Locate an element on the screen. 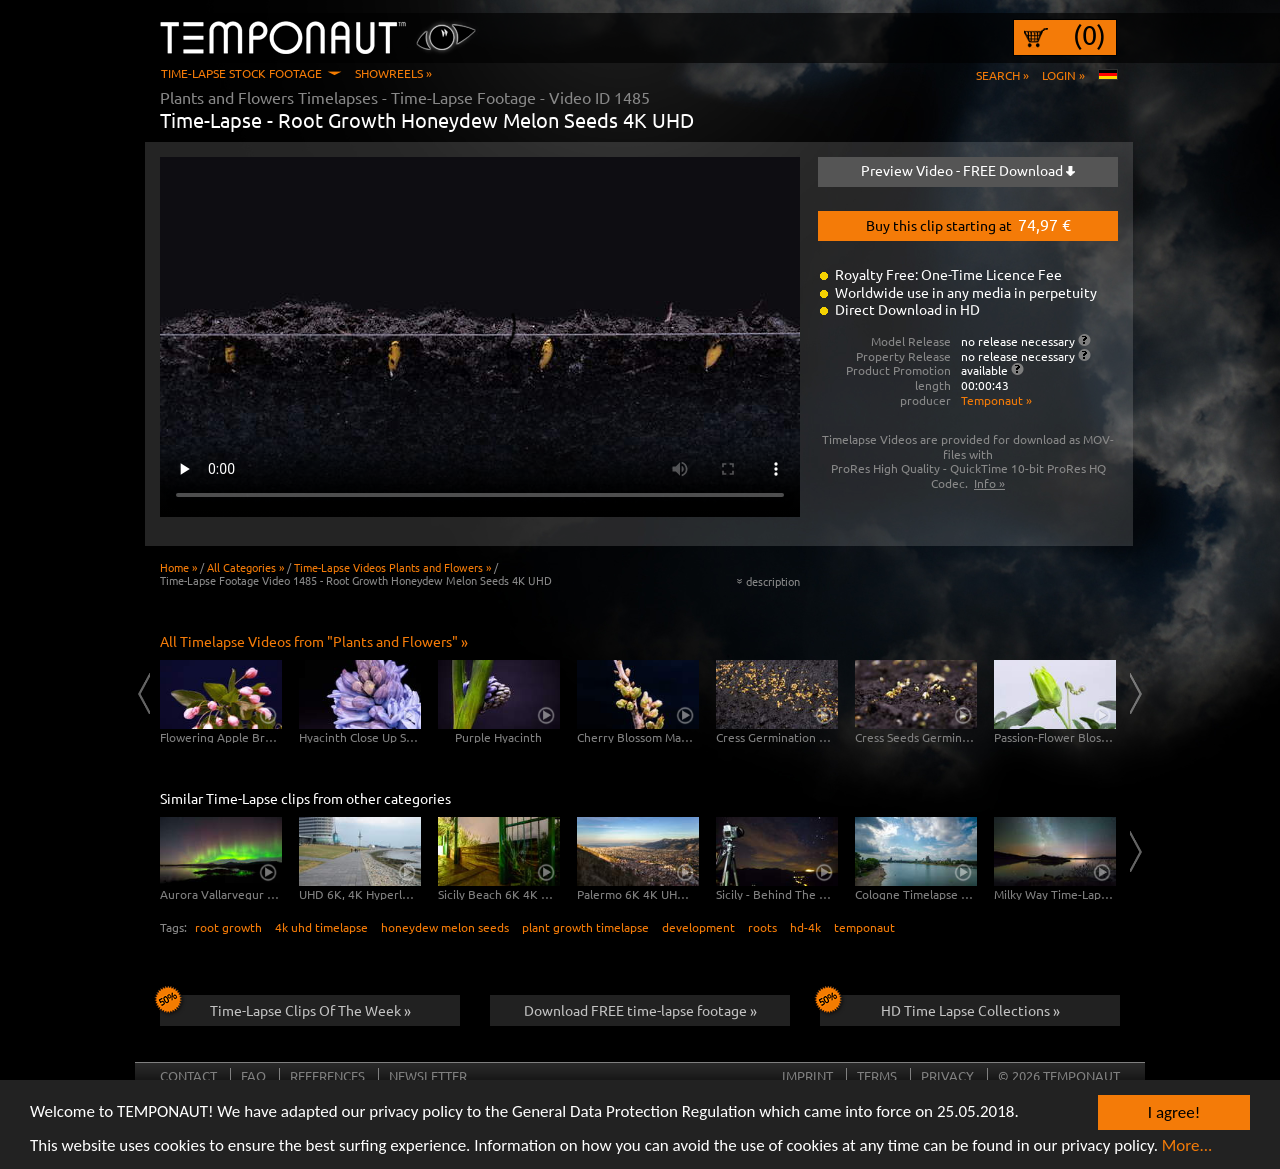 The image size is (1280, 1169). plant growth timelapse is located at coordinates (585, 927).